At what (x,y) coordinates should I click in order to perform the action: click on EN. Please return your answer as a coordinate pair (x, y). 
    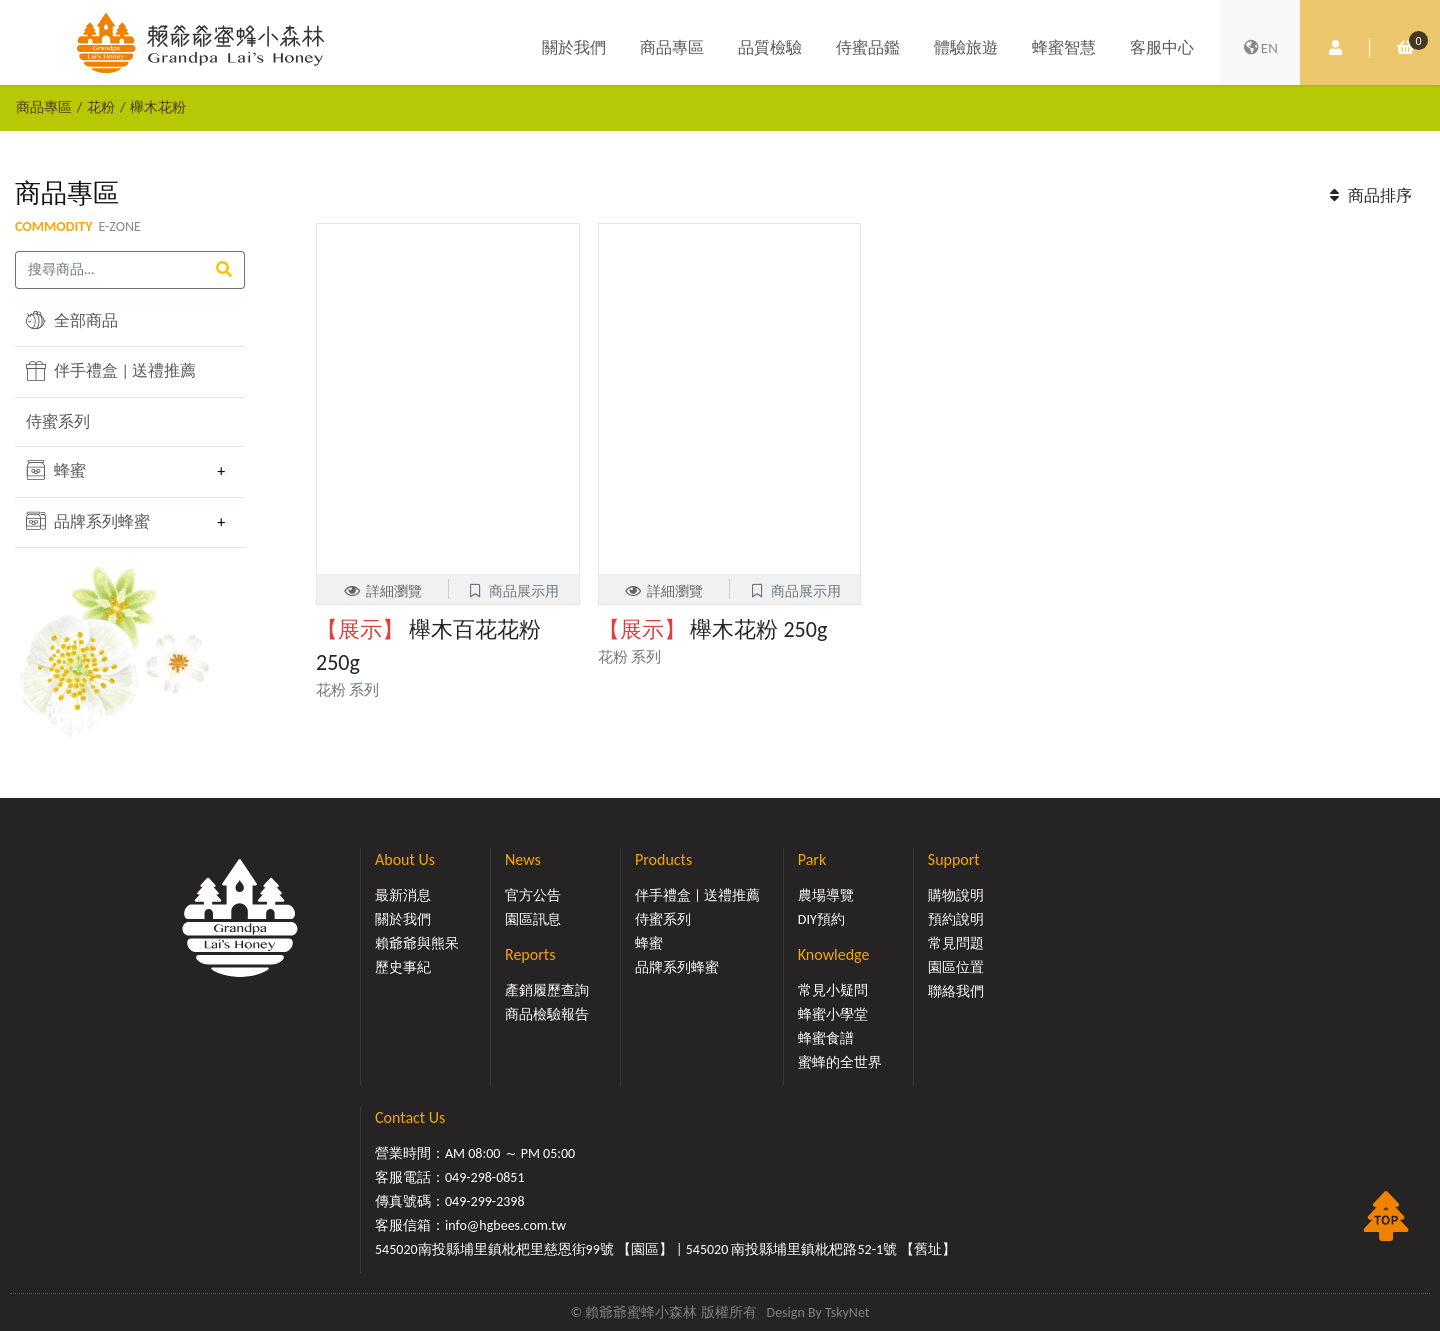
    Looking at the image, I should click on (1260, 48).